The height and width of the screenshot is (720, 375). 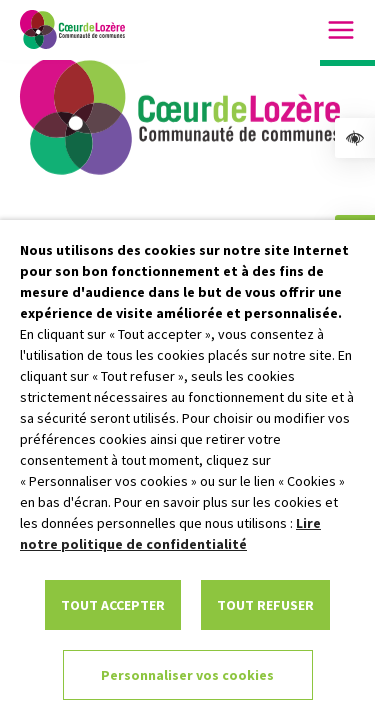 I want to click on Personnaliser vos cookies [link], so click(x=187, y=675).